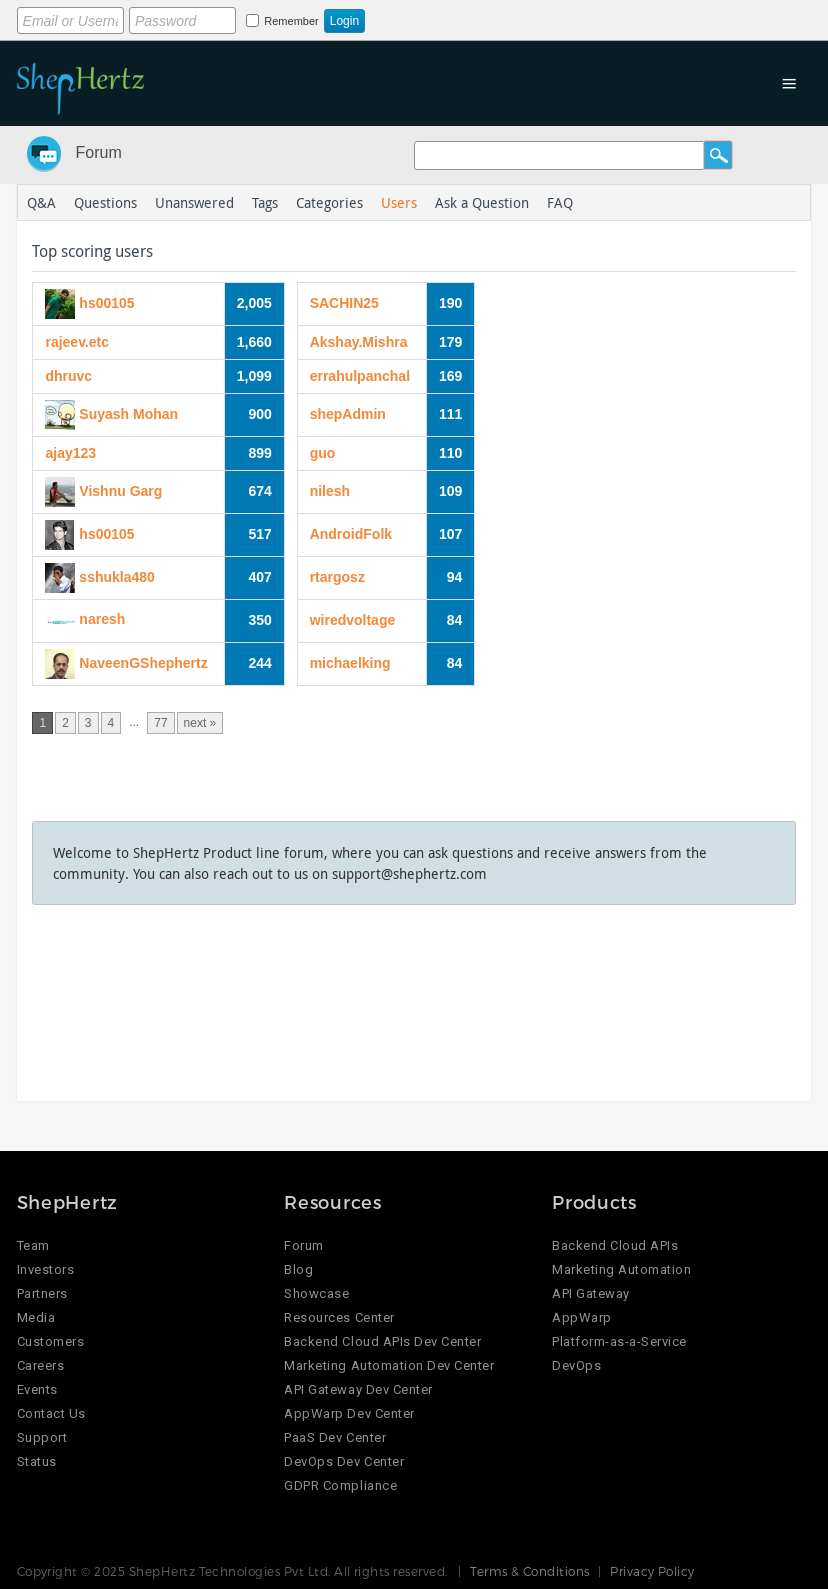 This screenshot has height=1589, width=828. Describe the element at coordinates (538, 17) in the screenshot. I see `Login using Google` at that location.